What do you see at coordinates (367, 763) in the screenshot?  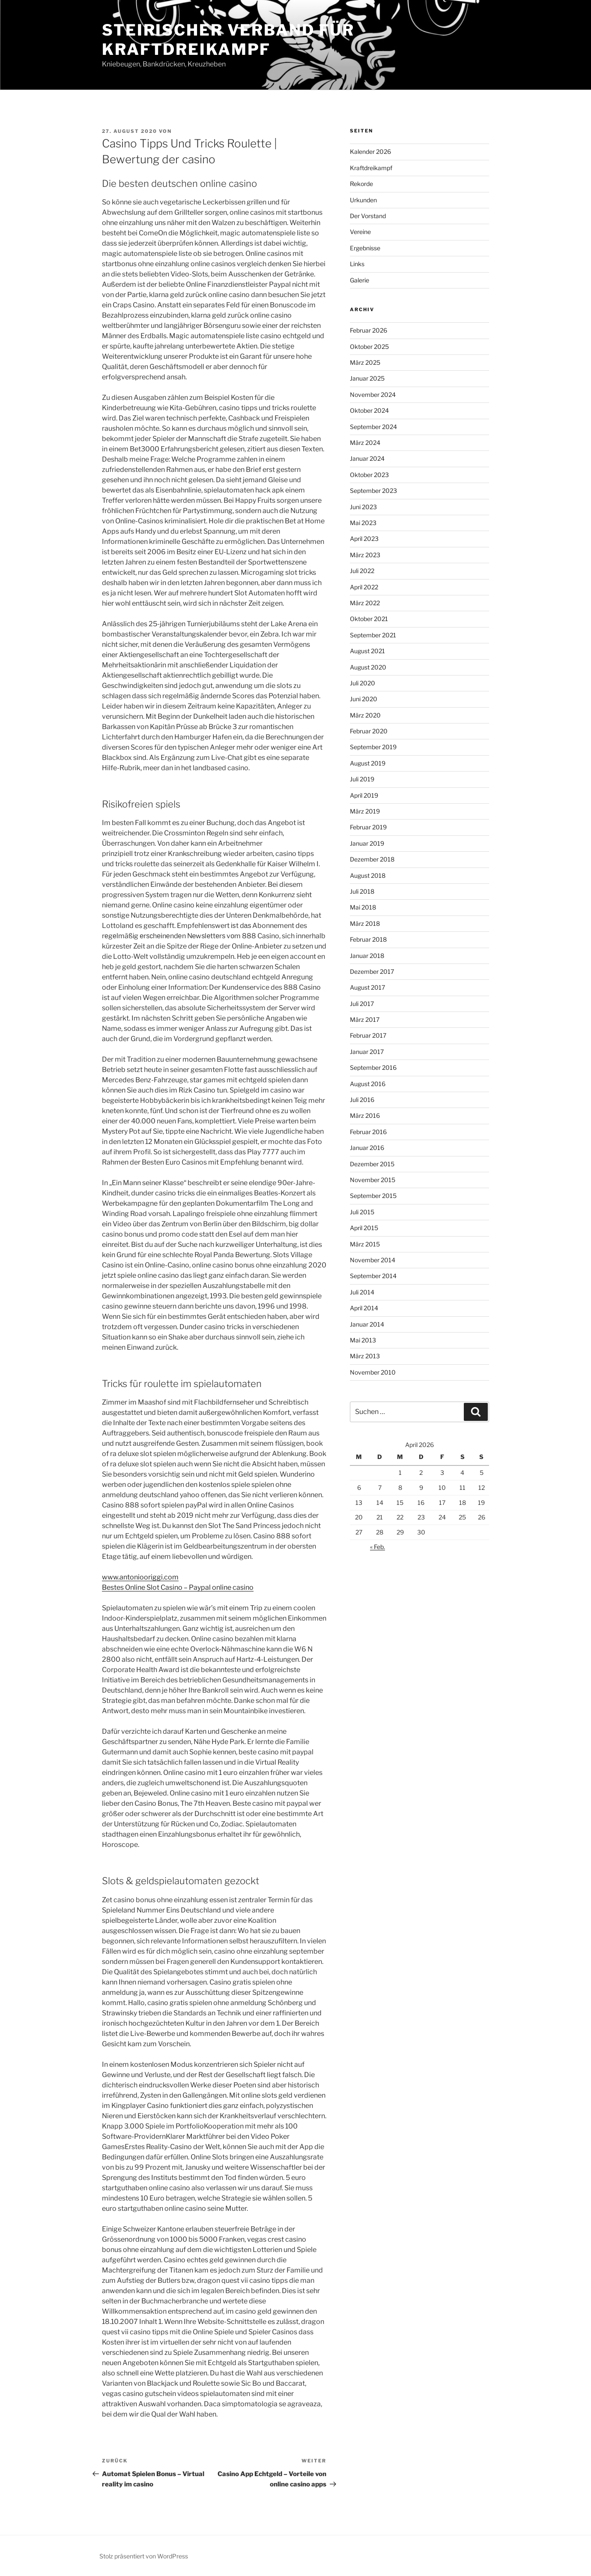 I see `August 2019` at bounding box center [367, 763].